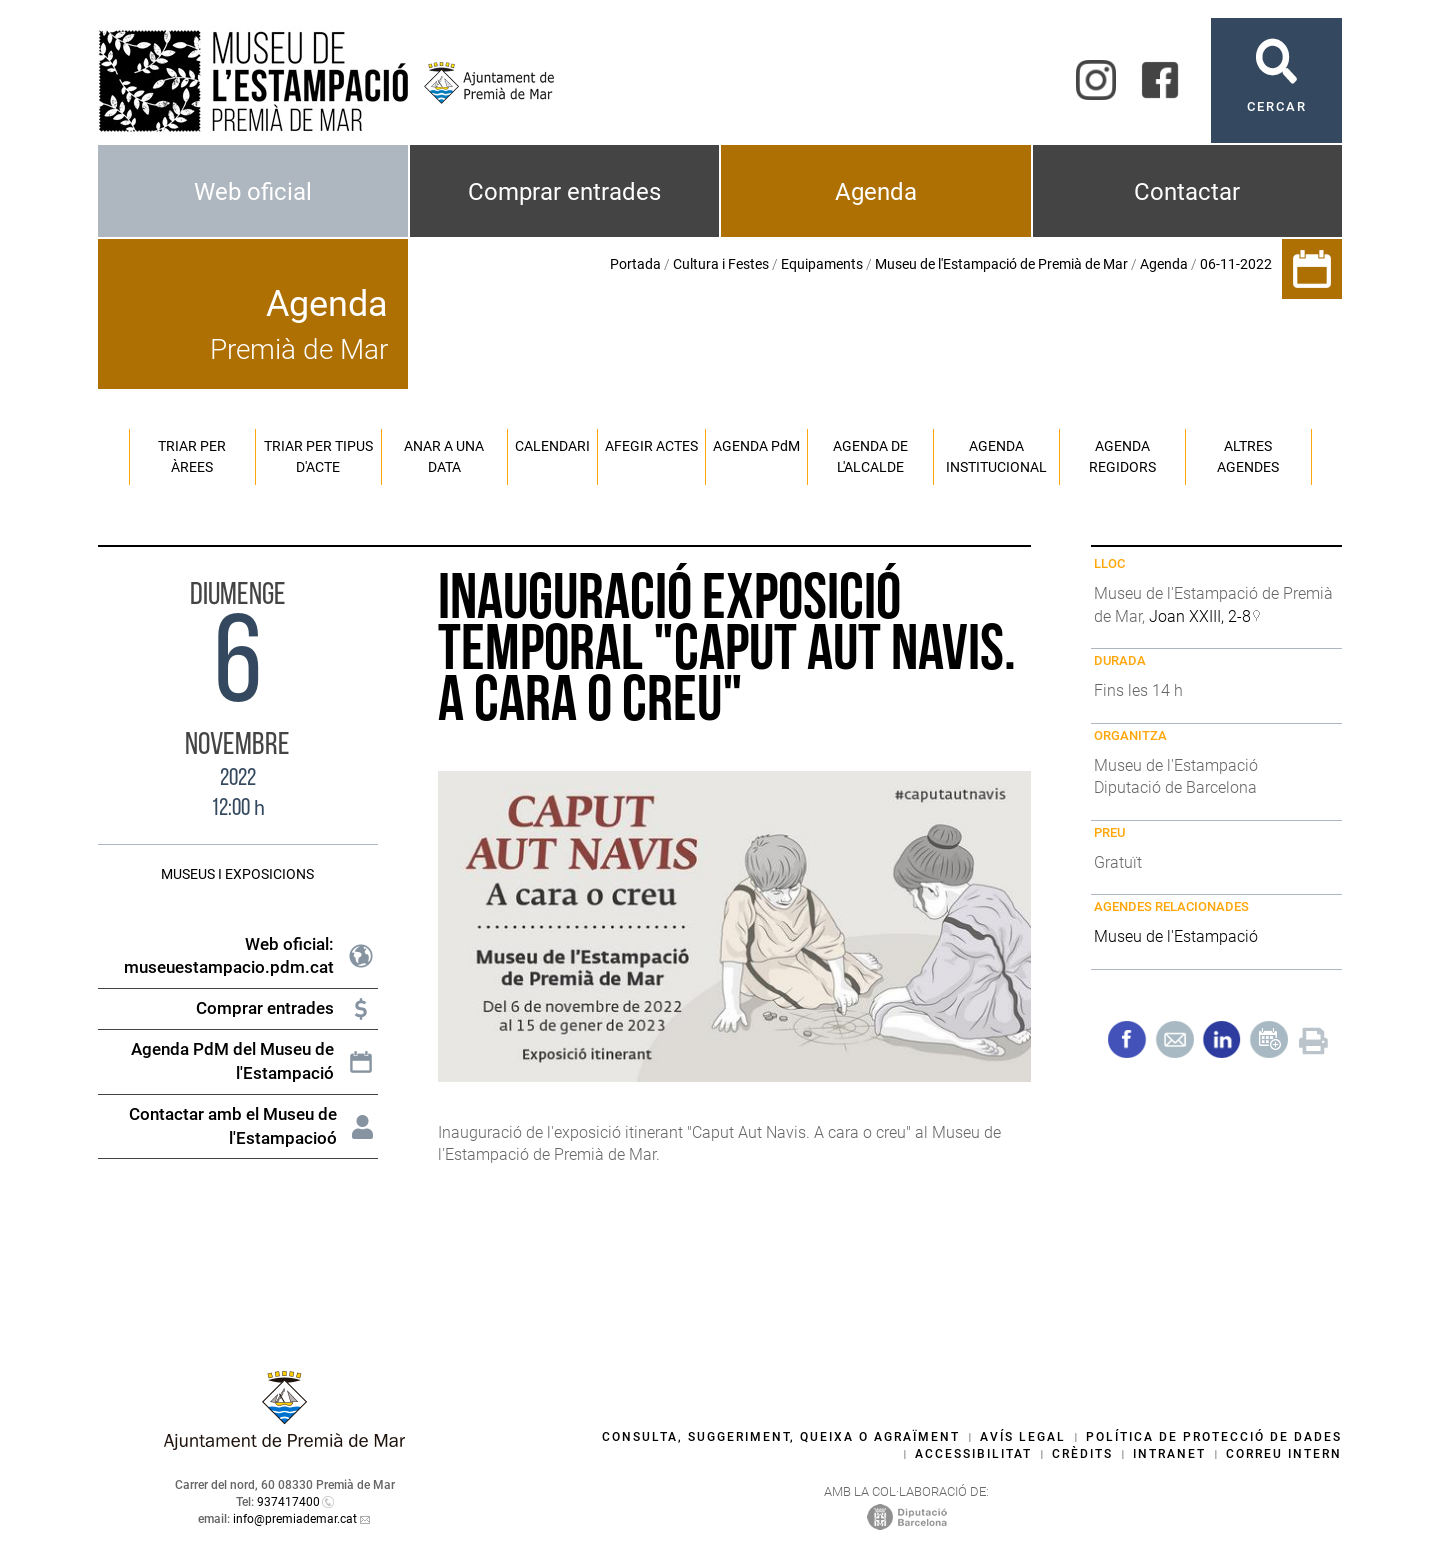  Describe the element at coordinates (651, 446) in the screenshot. I see `Afegir actes` at that location.